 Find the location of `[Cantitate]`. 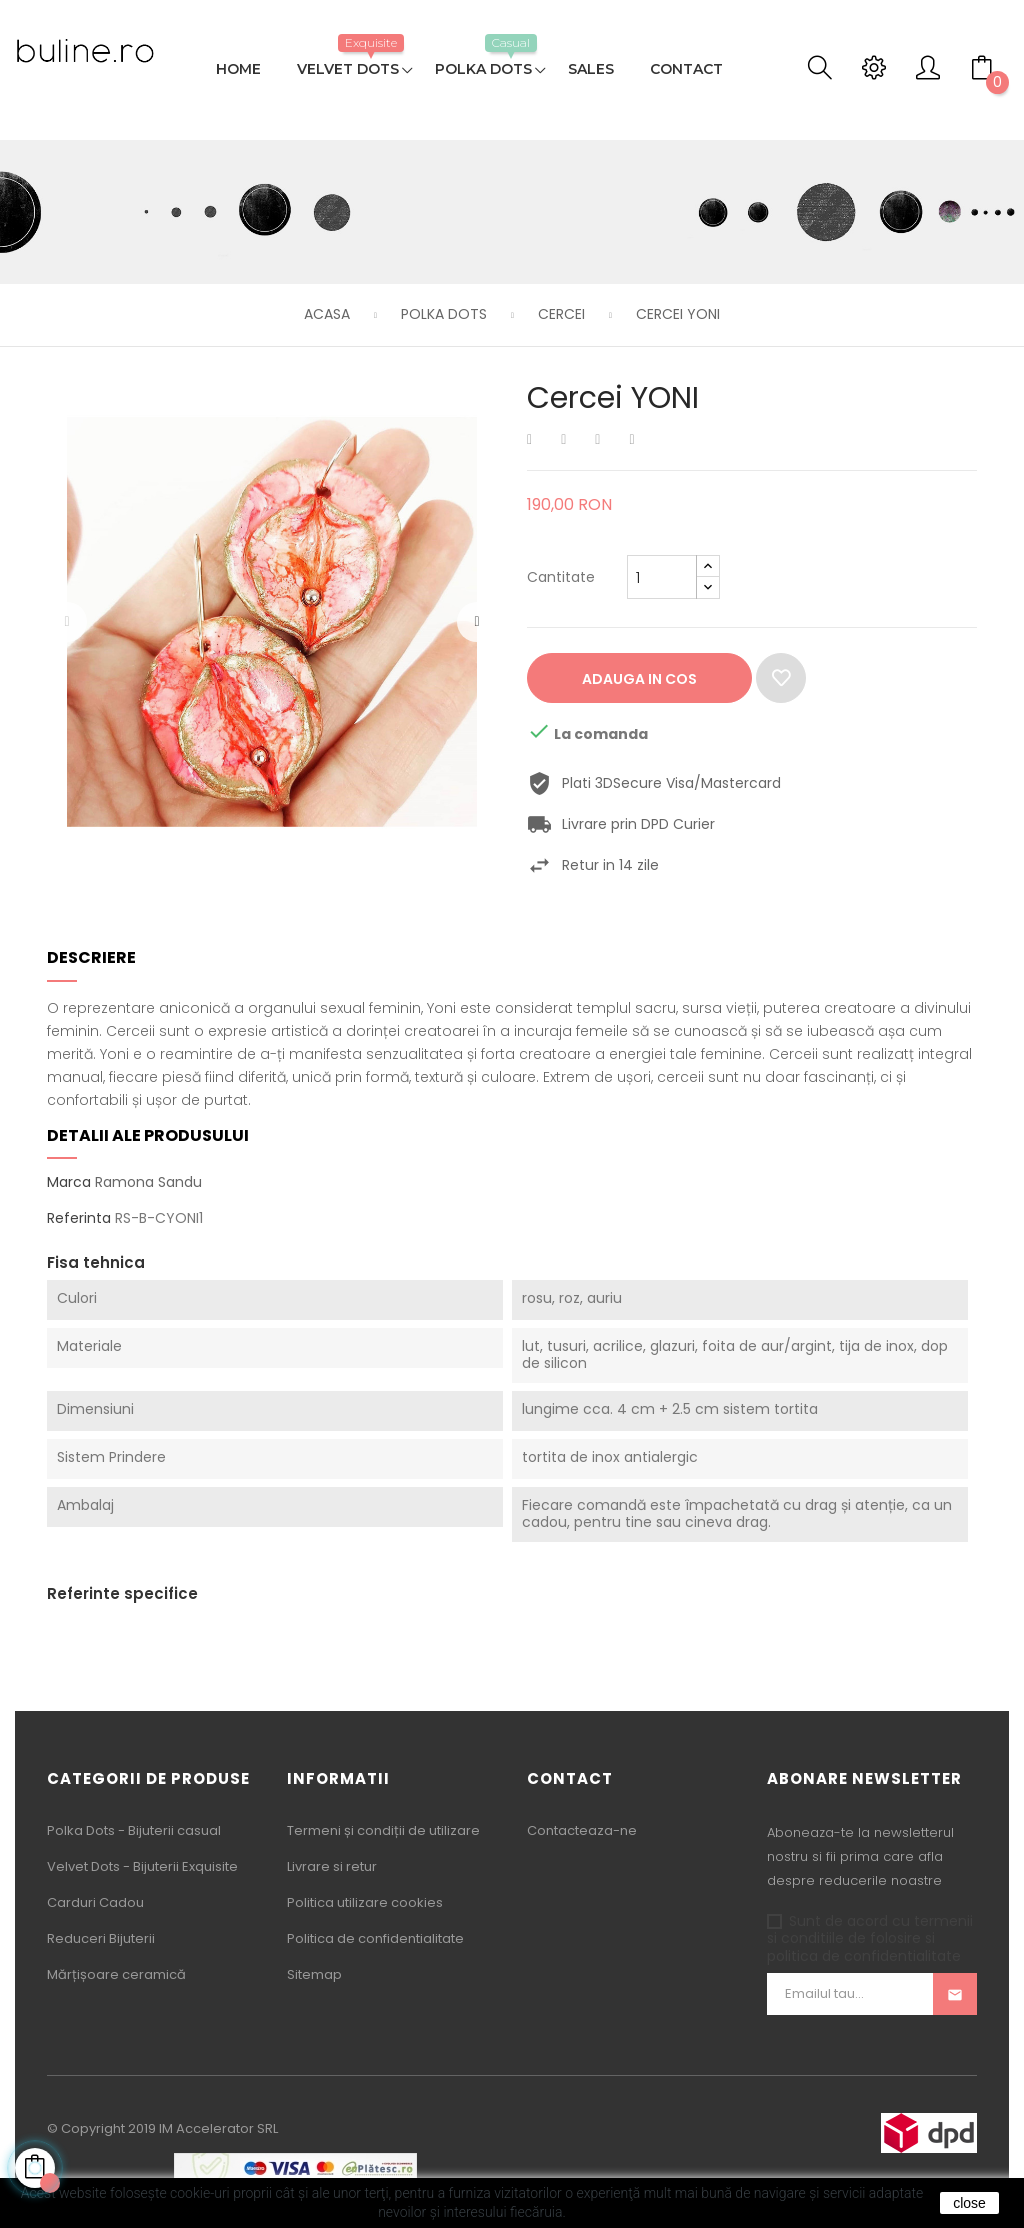

[Cantitate] is located at coordinates (662, 577).